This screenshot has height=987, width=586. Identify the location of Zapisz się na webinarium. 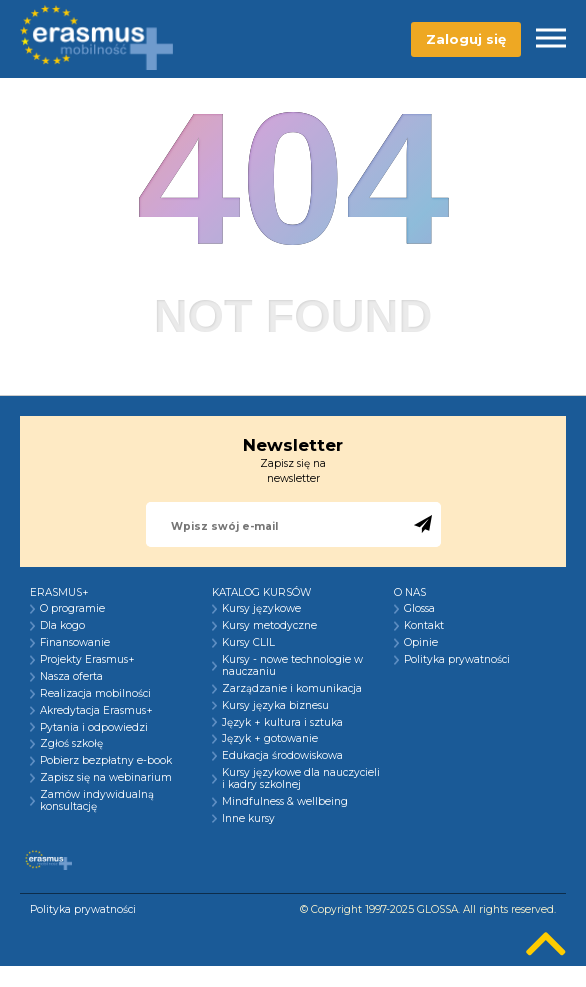
(106, 778).